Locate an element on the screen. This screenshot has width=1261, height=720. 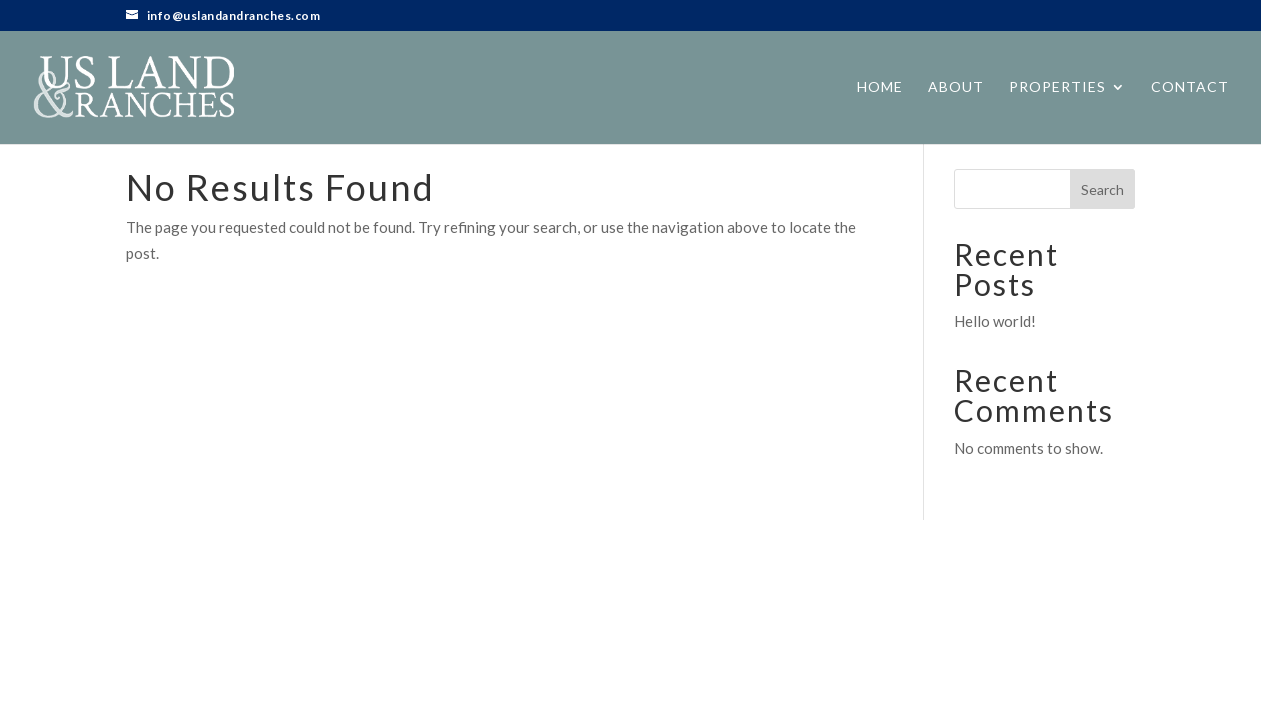
Search is located at coordinates (1102, 189).